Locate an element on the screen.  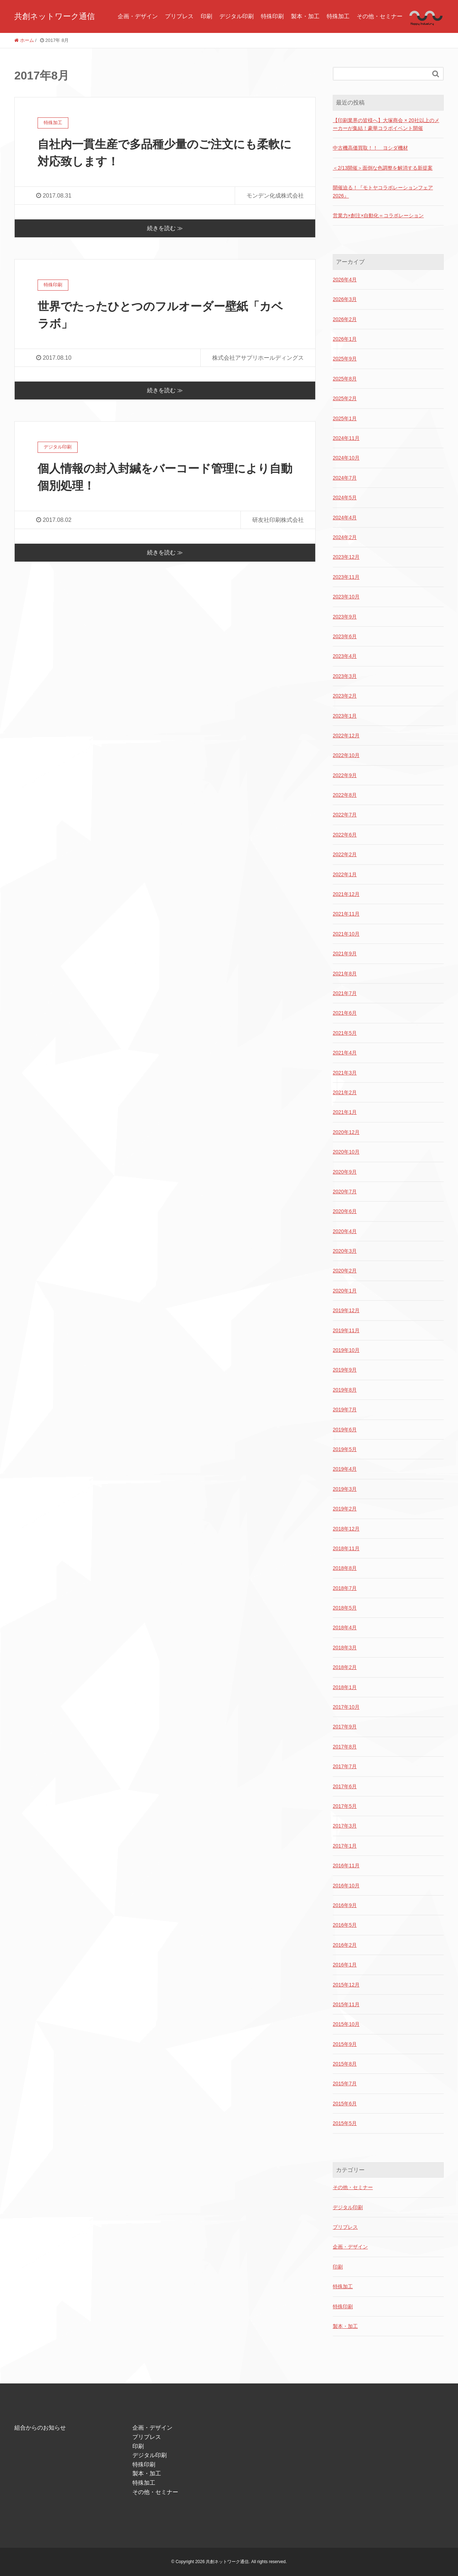
印刷 is located at coordinates (206, 16).